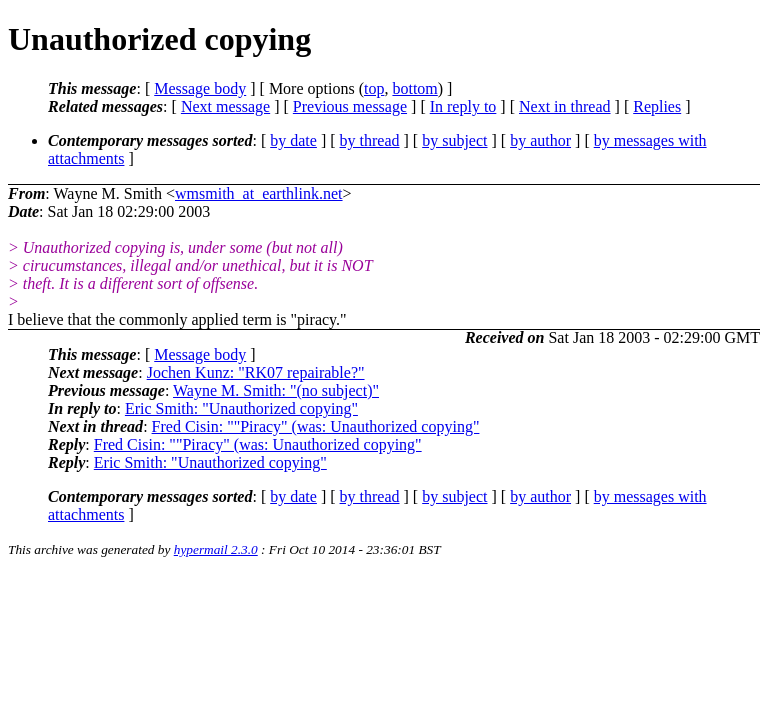 This screenshot has width=768, height=720. Describe the element at coordinates (256, 372) in the screenshot. I see `Jochen Kunz: "RK07 repairable?"` at that location.